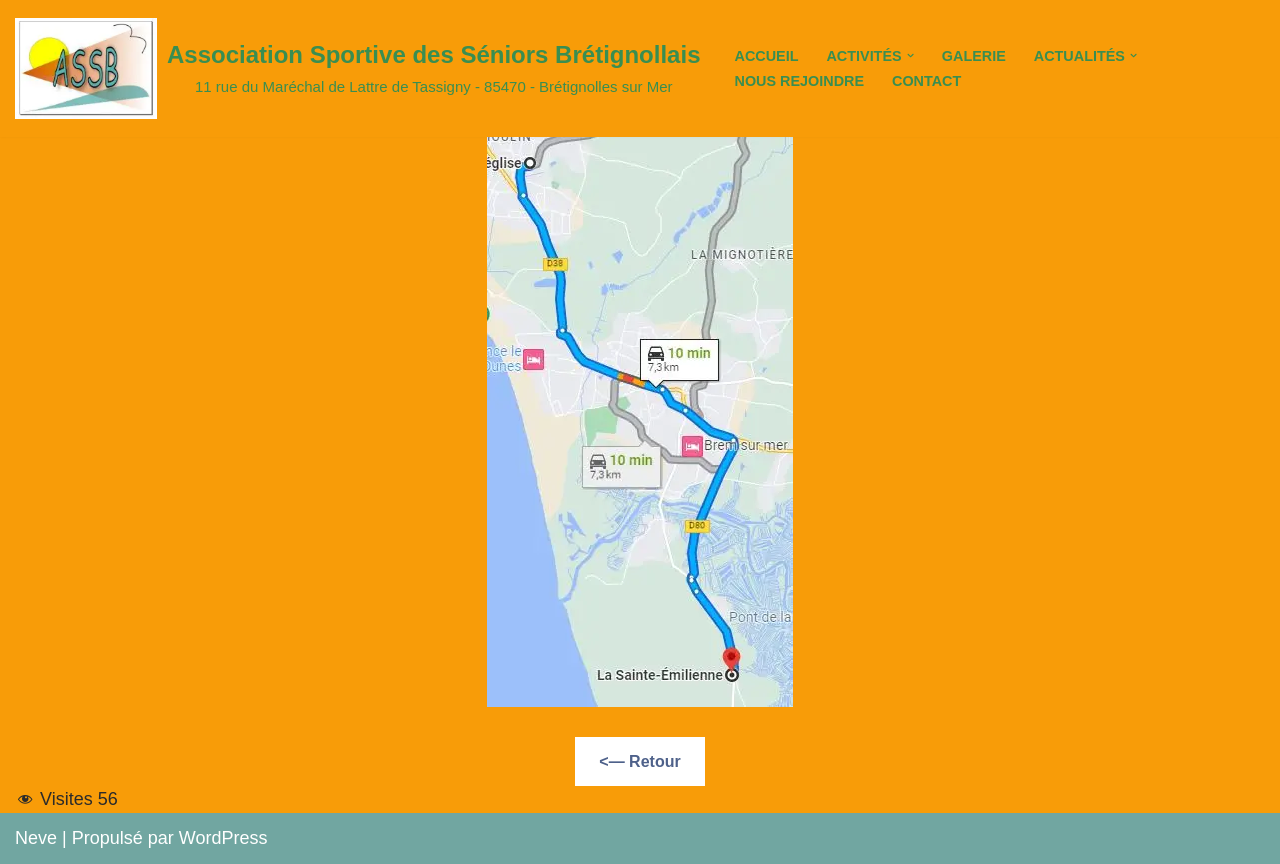  I want to click on Contact, so click(926, 81).